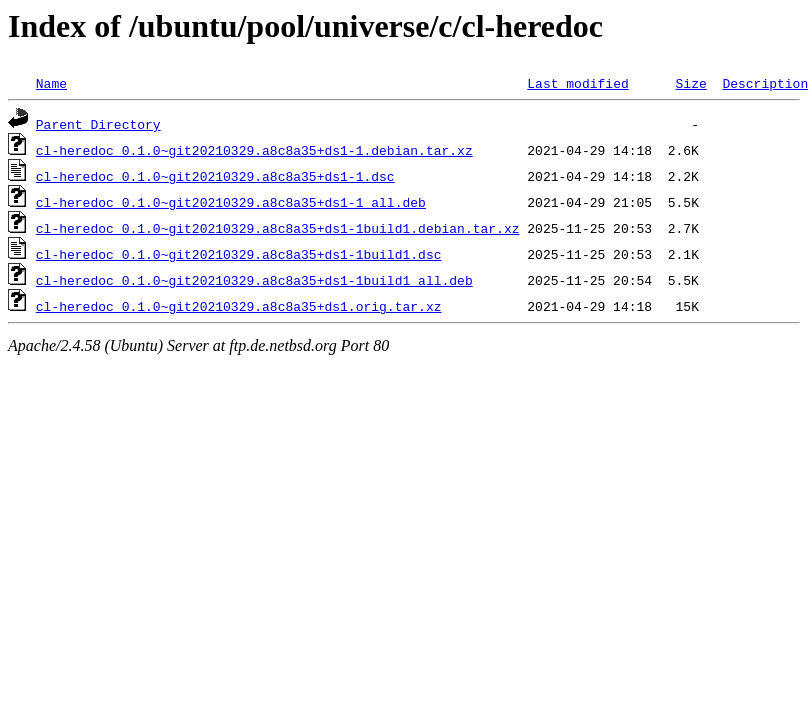  Describe the element at coordinates (239, 306) in the screenshot. I see `cl-heredoc_0.1.0~git20210329.a8c8a35+ds1.orig.tar.xz` at that location.